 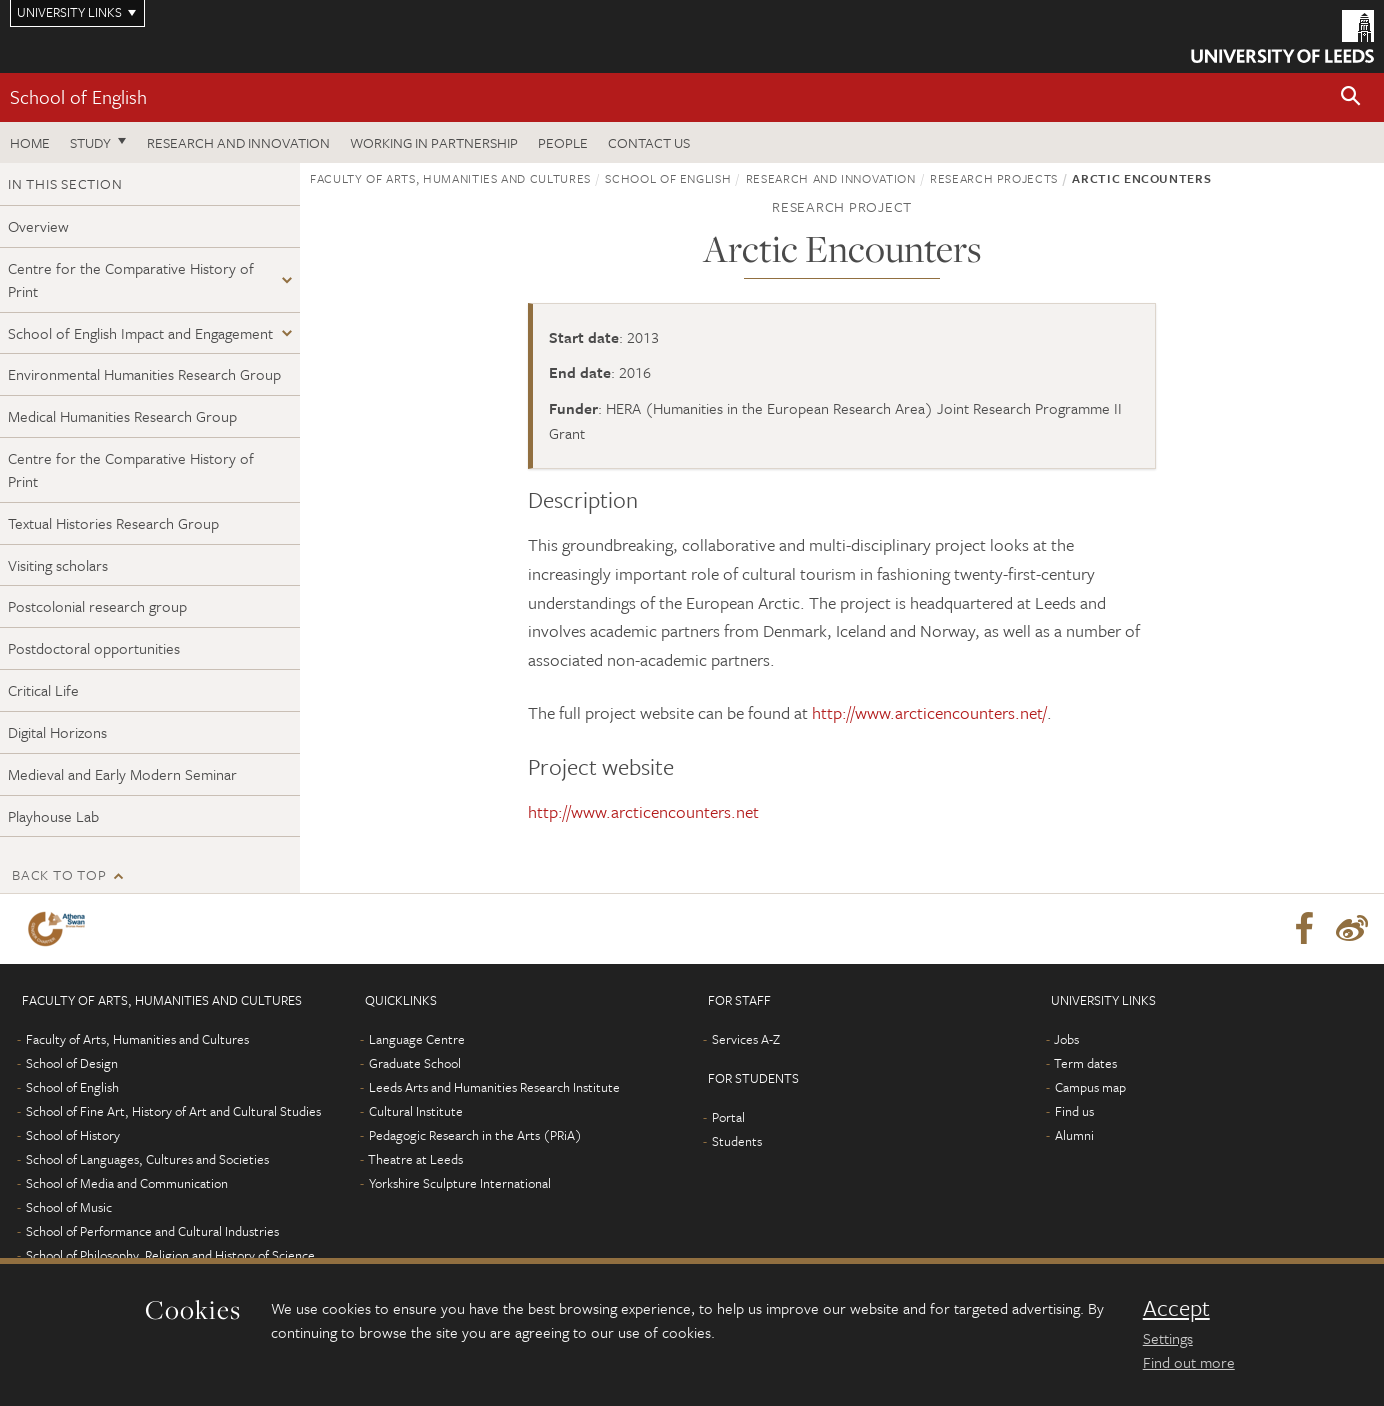 What do you see at coordinates (929, 712) in the screenshot?
I see `http://www.arcticencounters.net/` at bounding box center [929, 712].